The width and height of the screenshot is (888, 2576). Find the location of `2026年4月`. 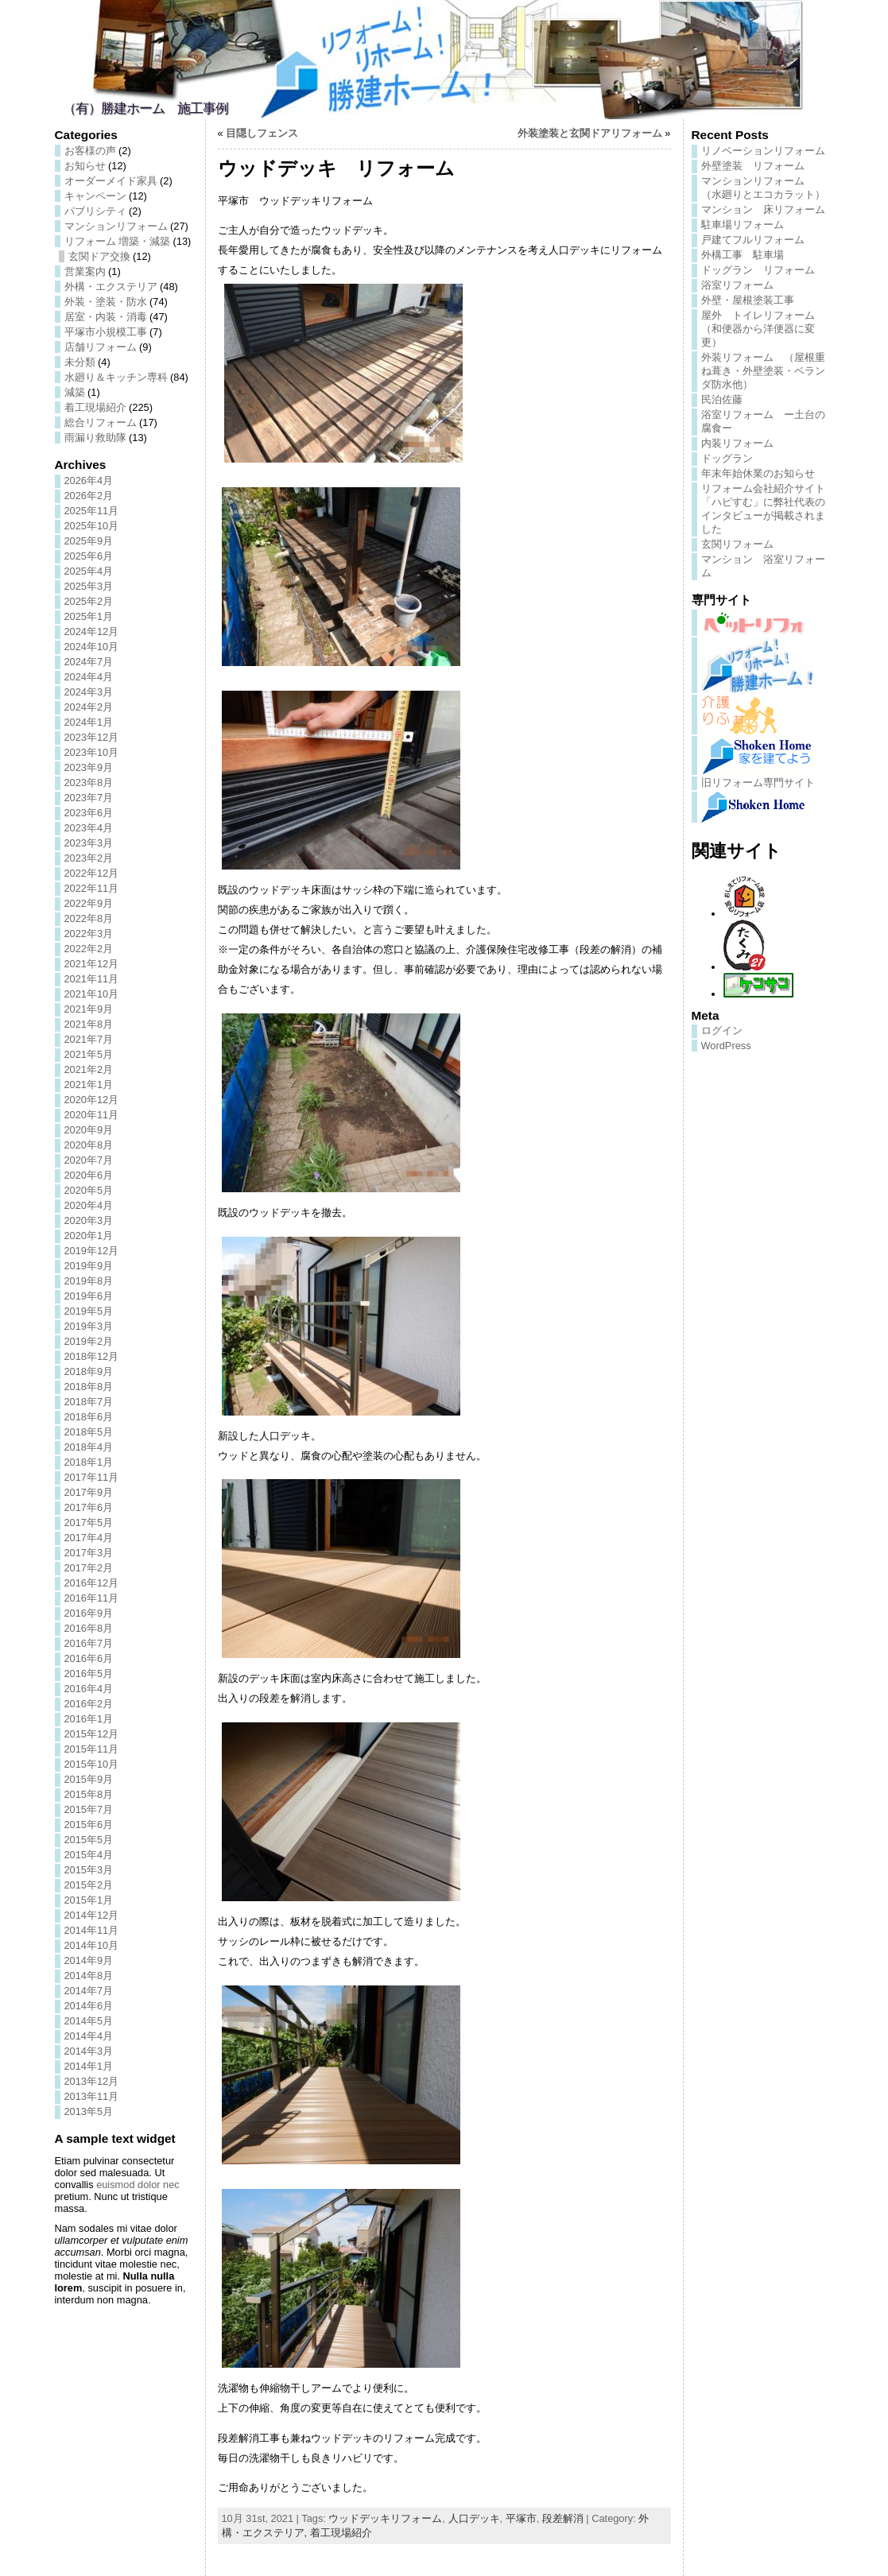

2026年4月 is located at coordinates (89, 480).